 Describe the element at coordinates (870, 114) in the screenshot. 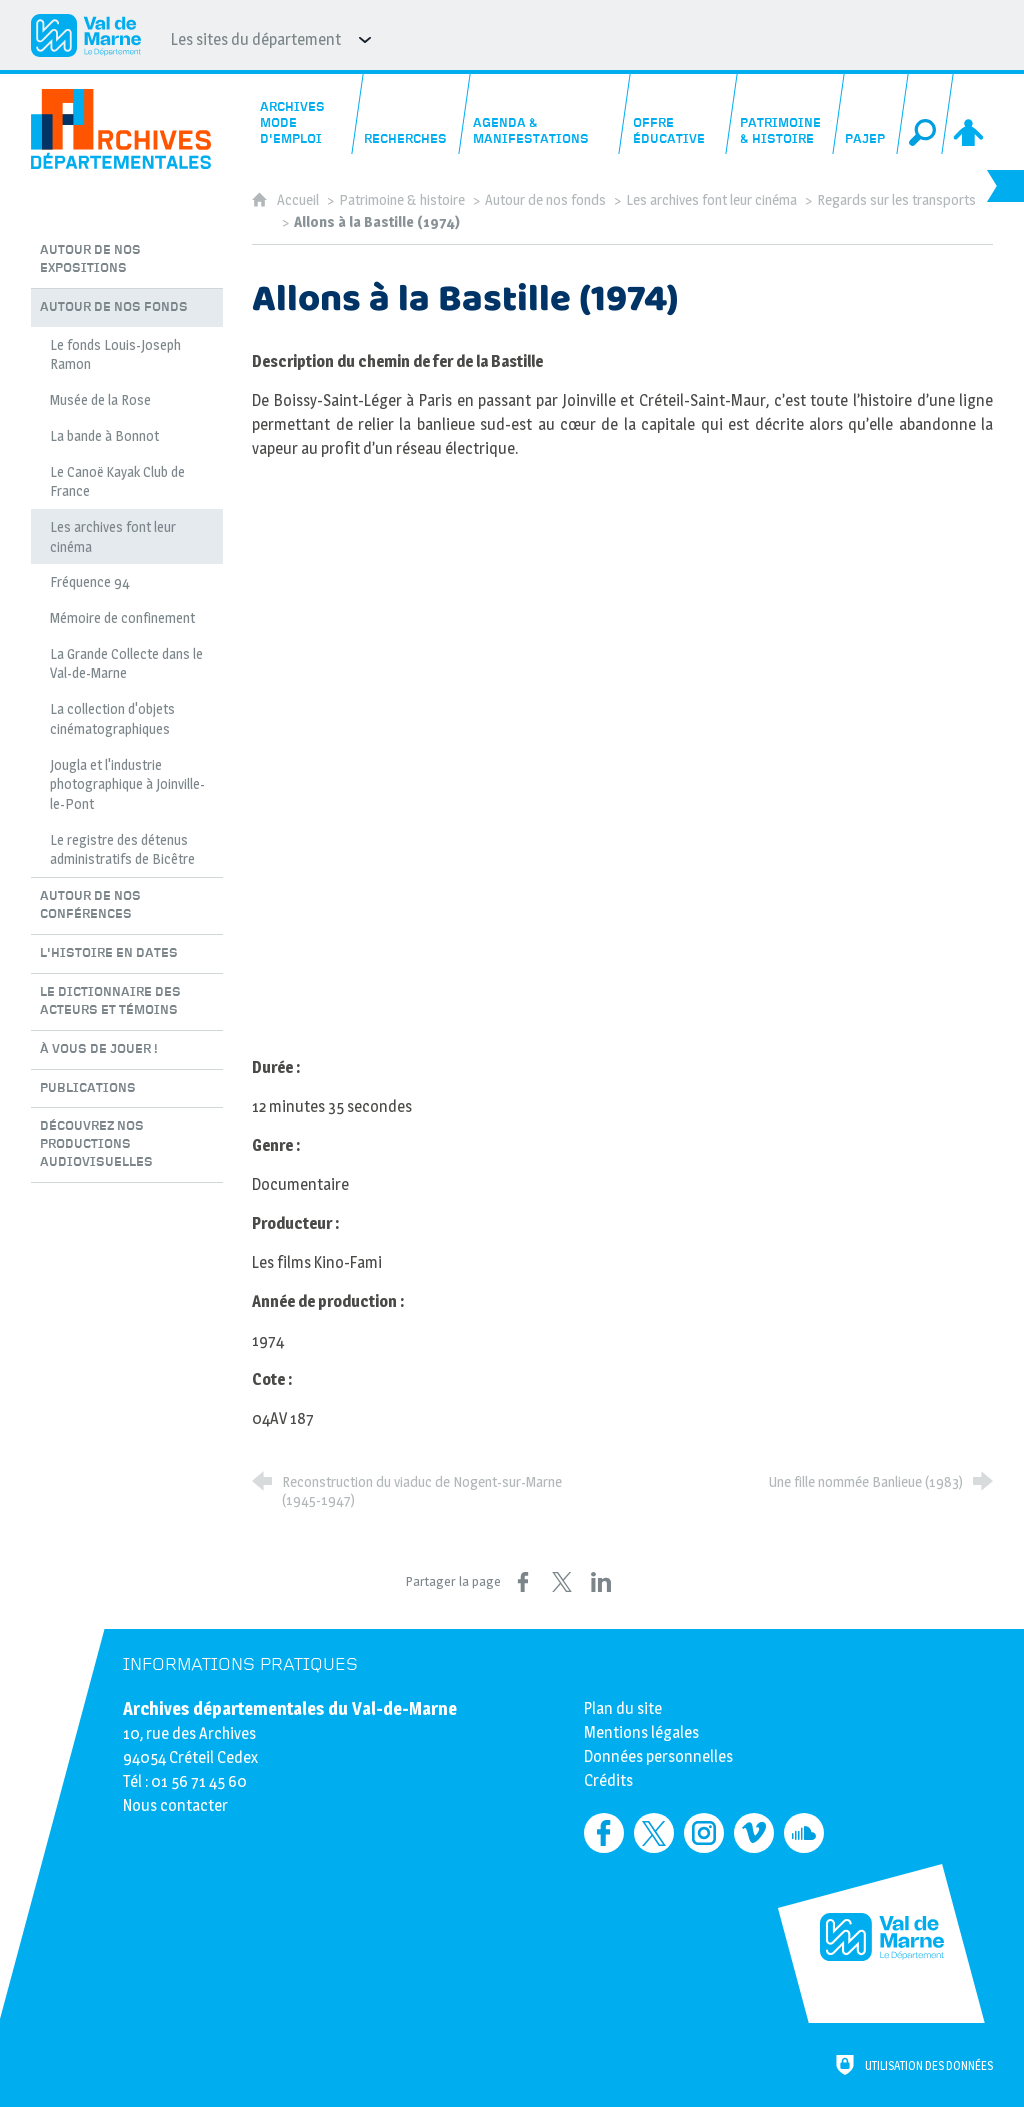

I see `[PAJEP]` at that location.